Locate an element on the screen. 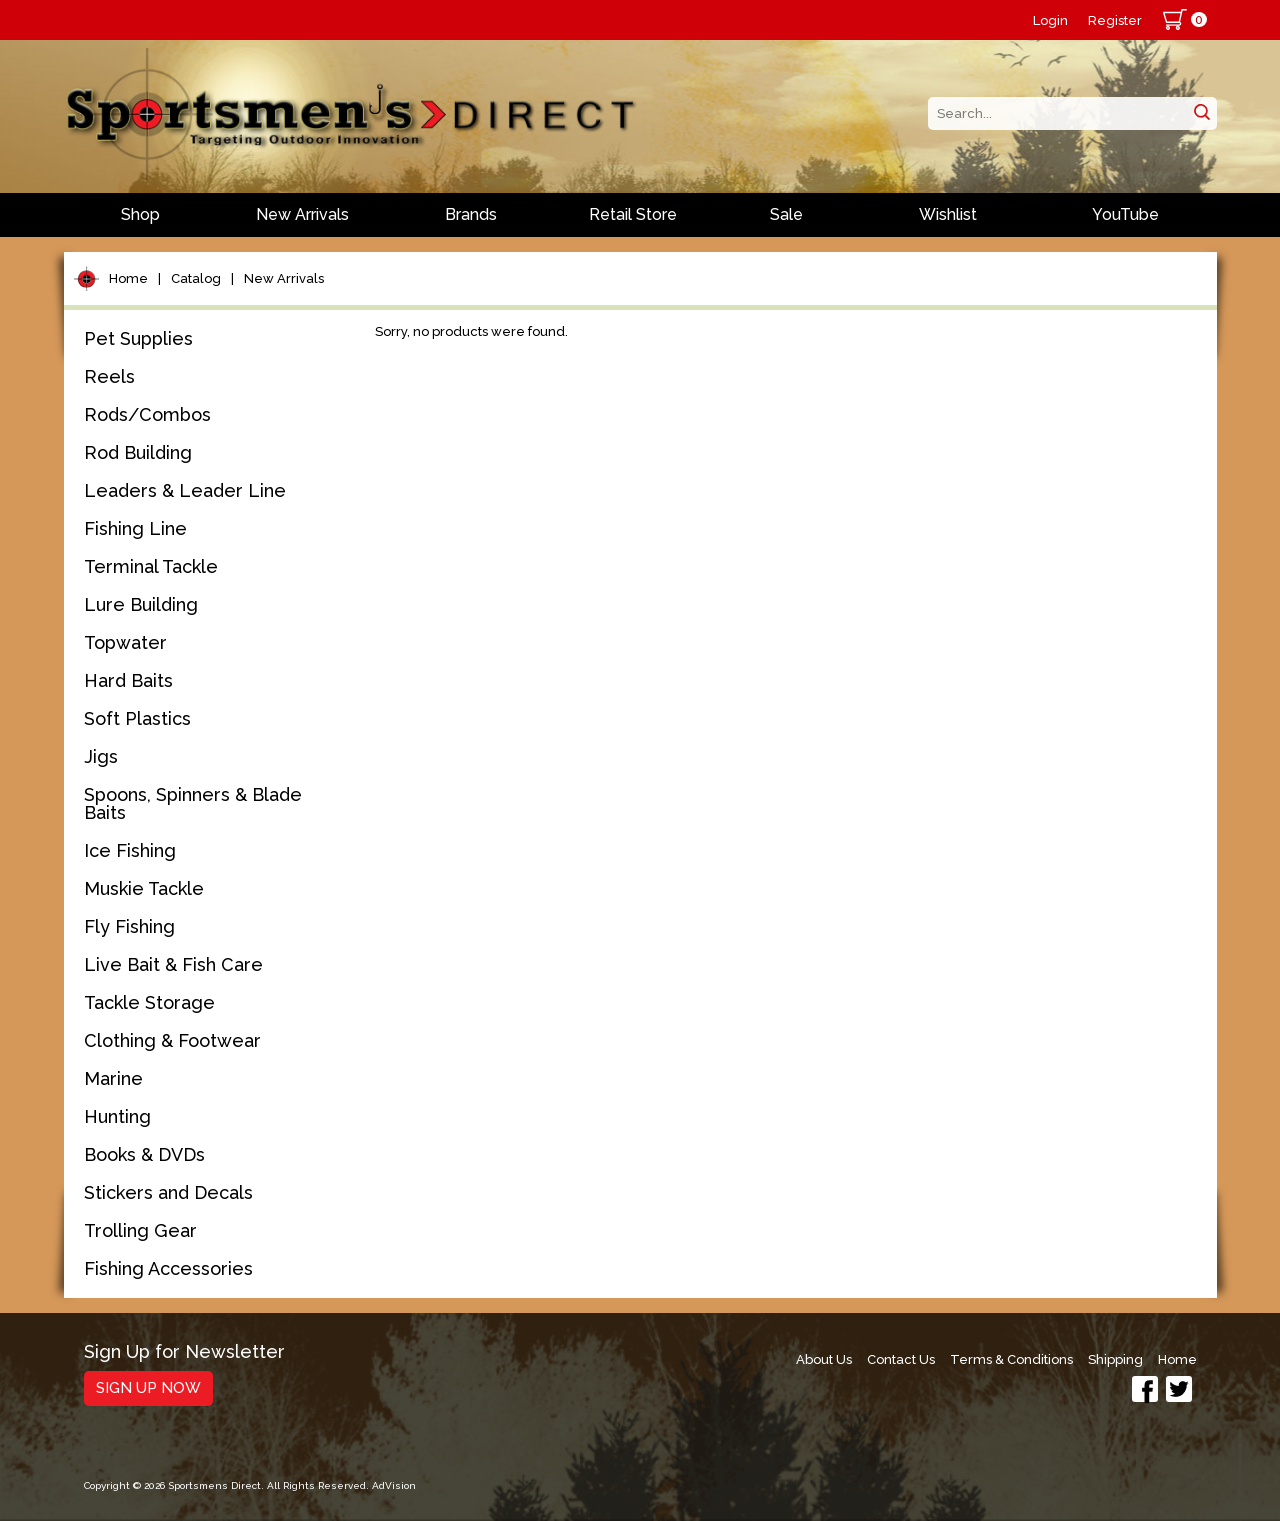  Terms & Conditions is located at coordinates (1011, 1359).